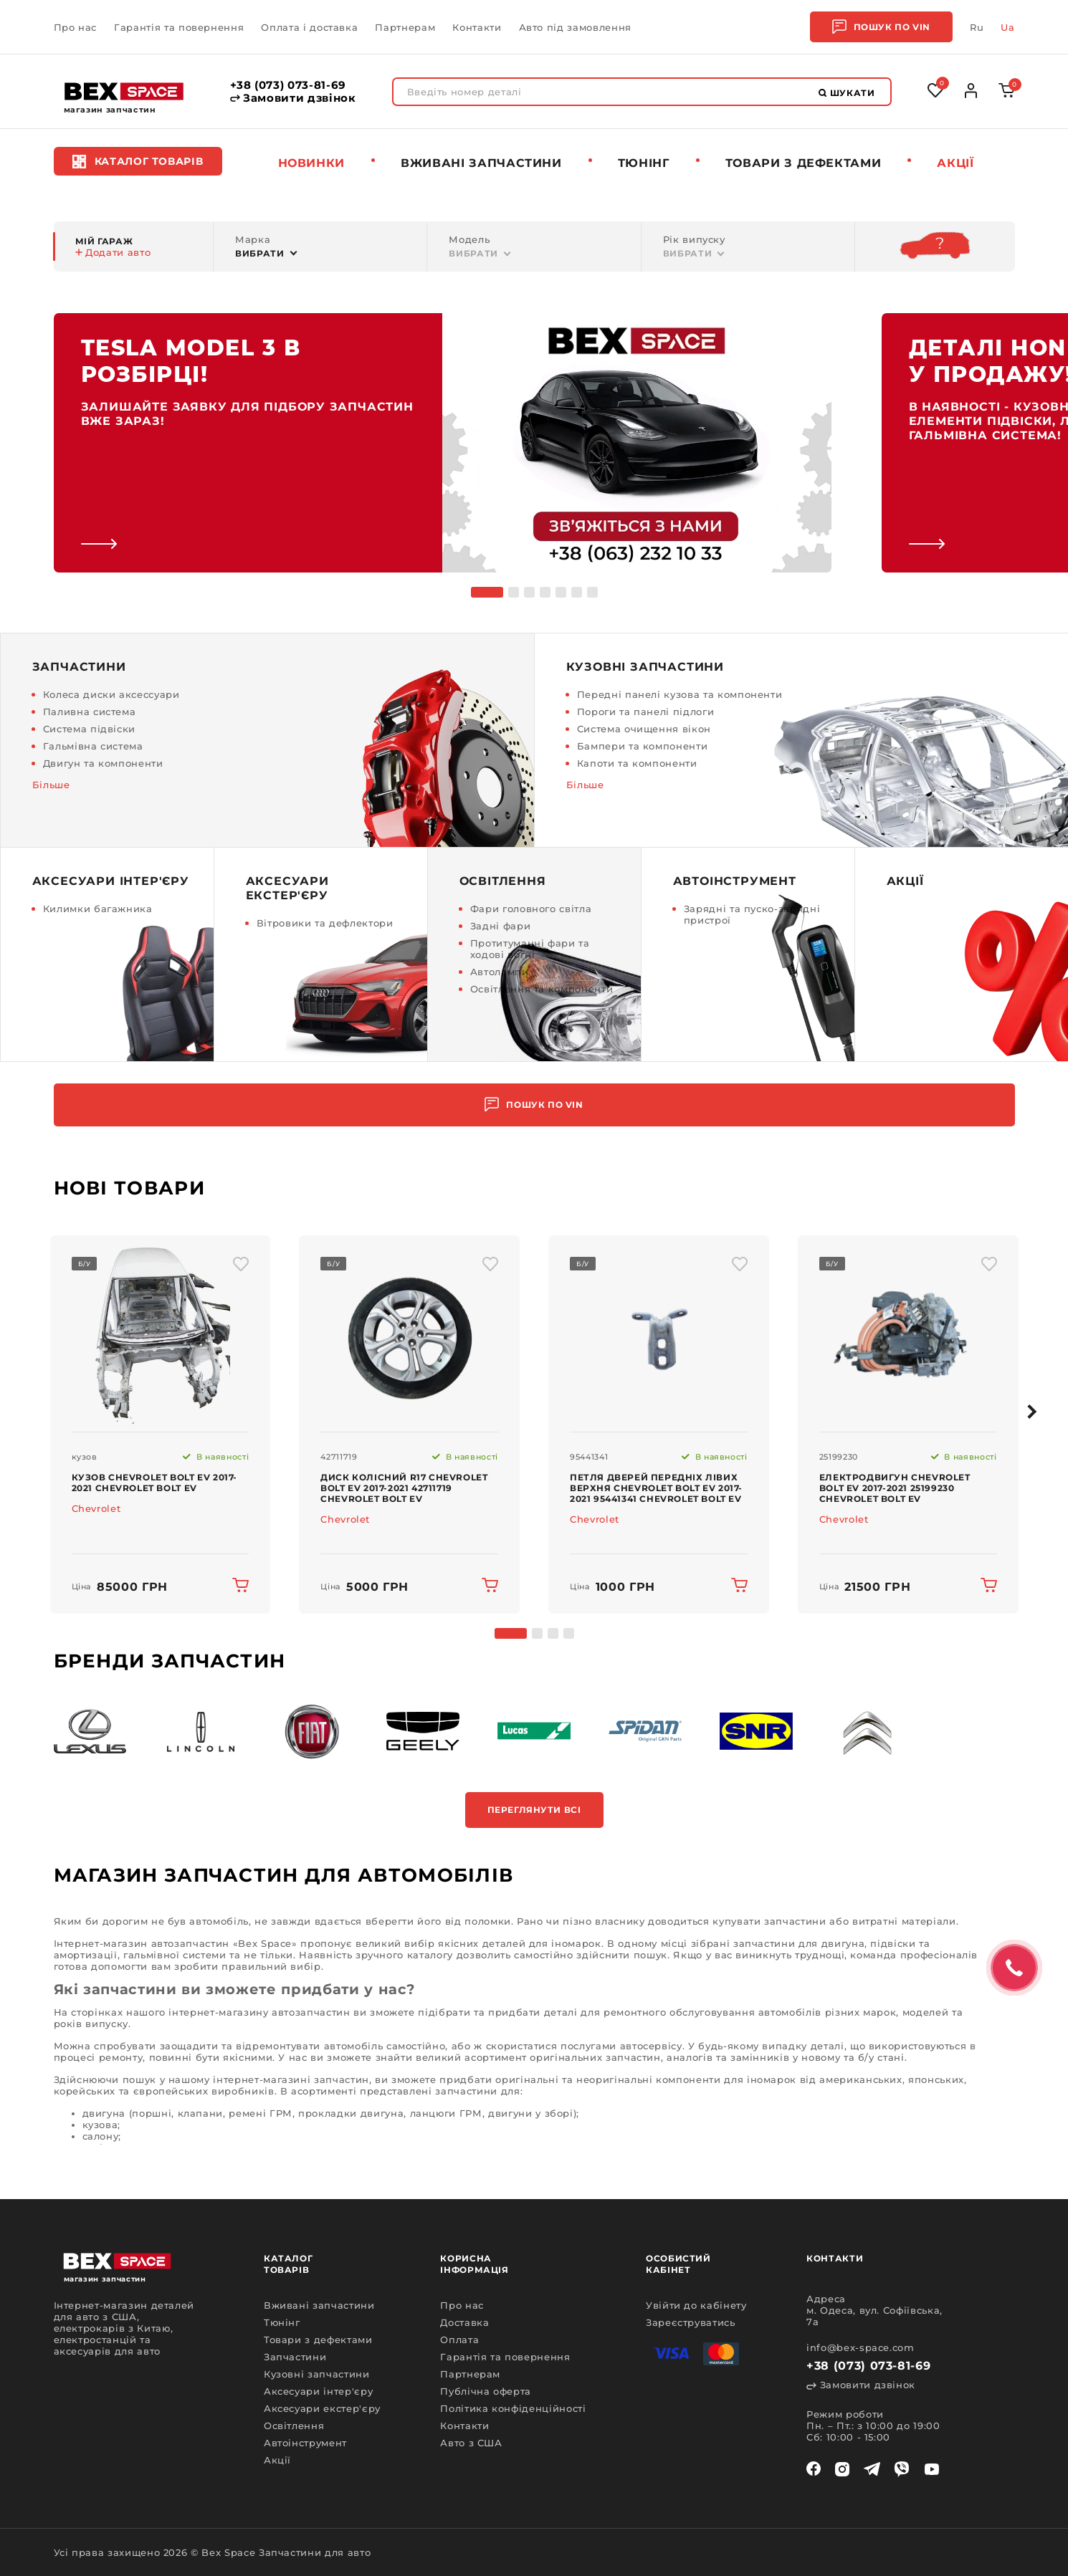 The width and height of the screenshot is (1068, 2576). I want to click on Зареєструватись, so click(690, 2322).